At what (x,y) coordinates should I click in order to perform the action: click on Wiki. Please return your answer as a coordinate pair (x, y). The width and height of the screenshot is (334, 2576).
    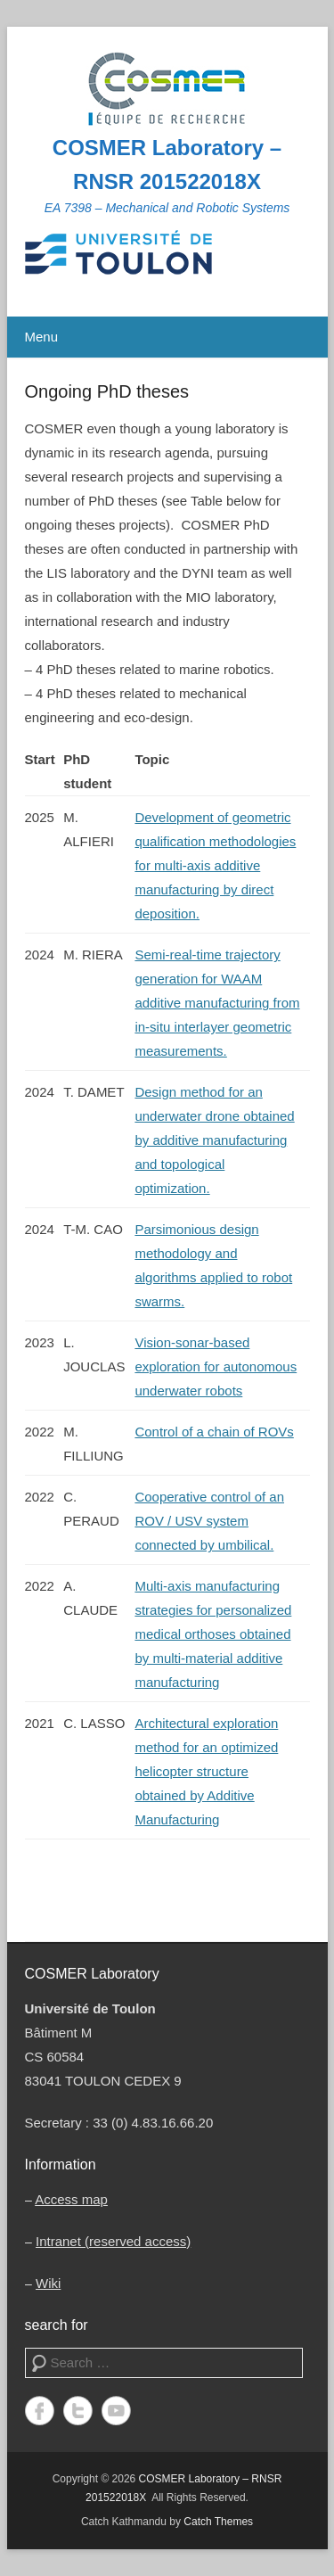
    Looking at the image, I should click on (48, 2283).